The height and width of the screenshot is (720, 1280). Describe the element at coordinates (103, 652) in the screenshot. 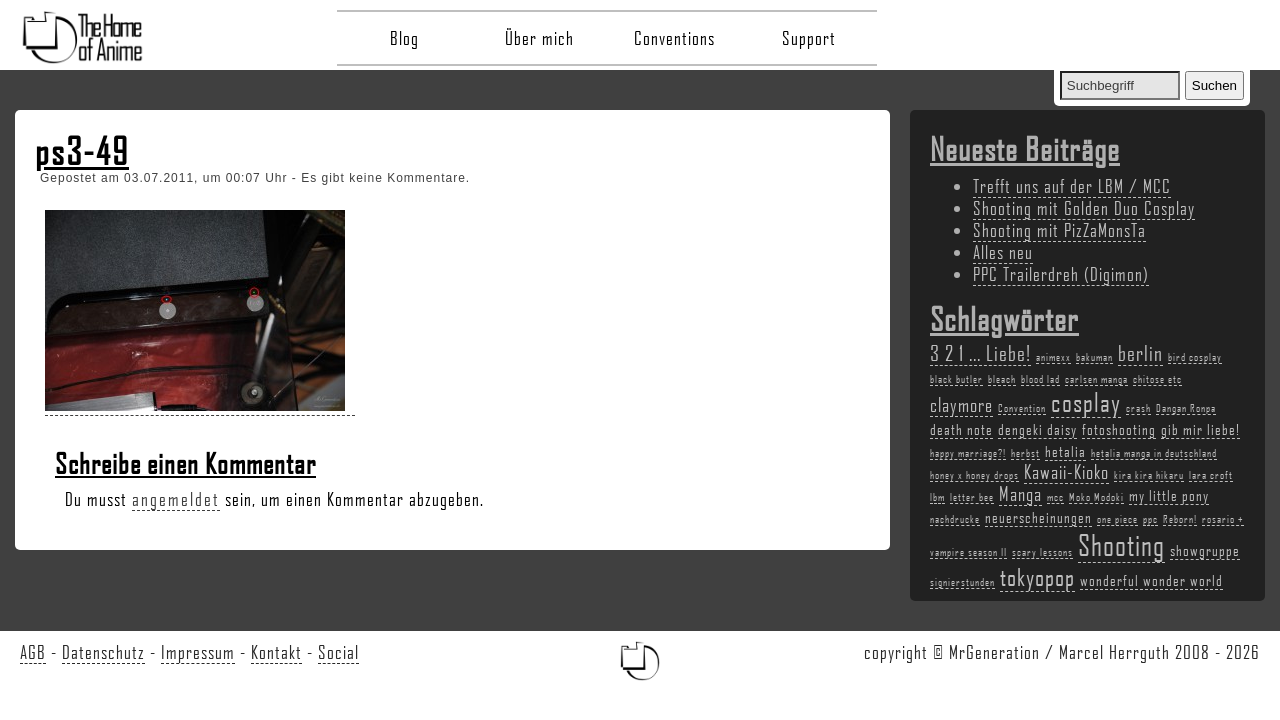

I see `Datenschutz` at that location.